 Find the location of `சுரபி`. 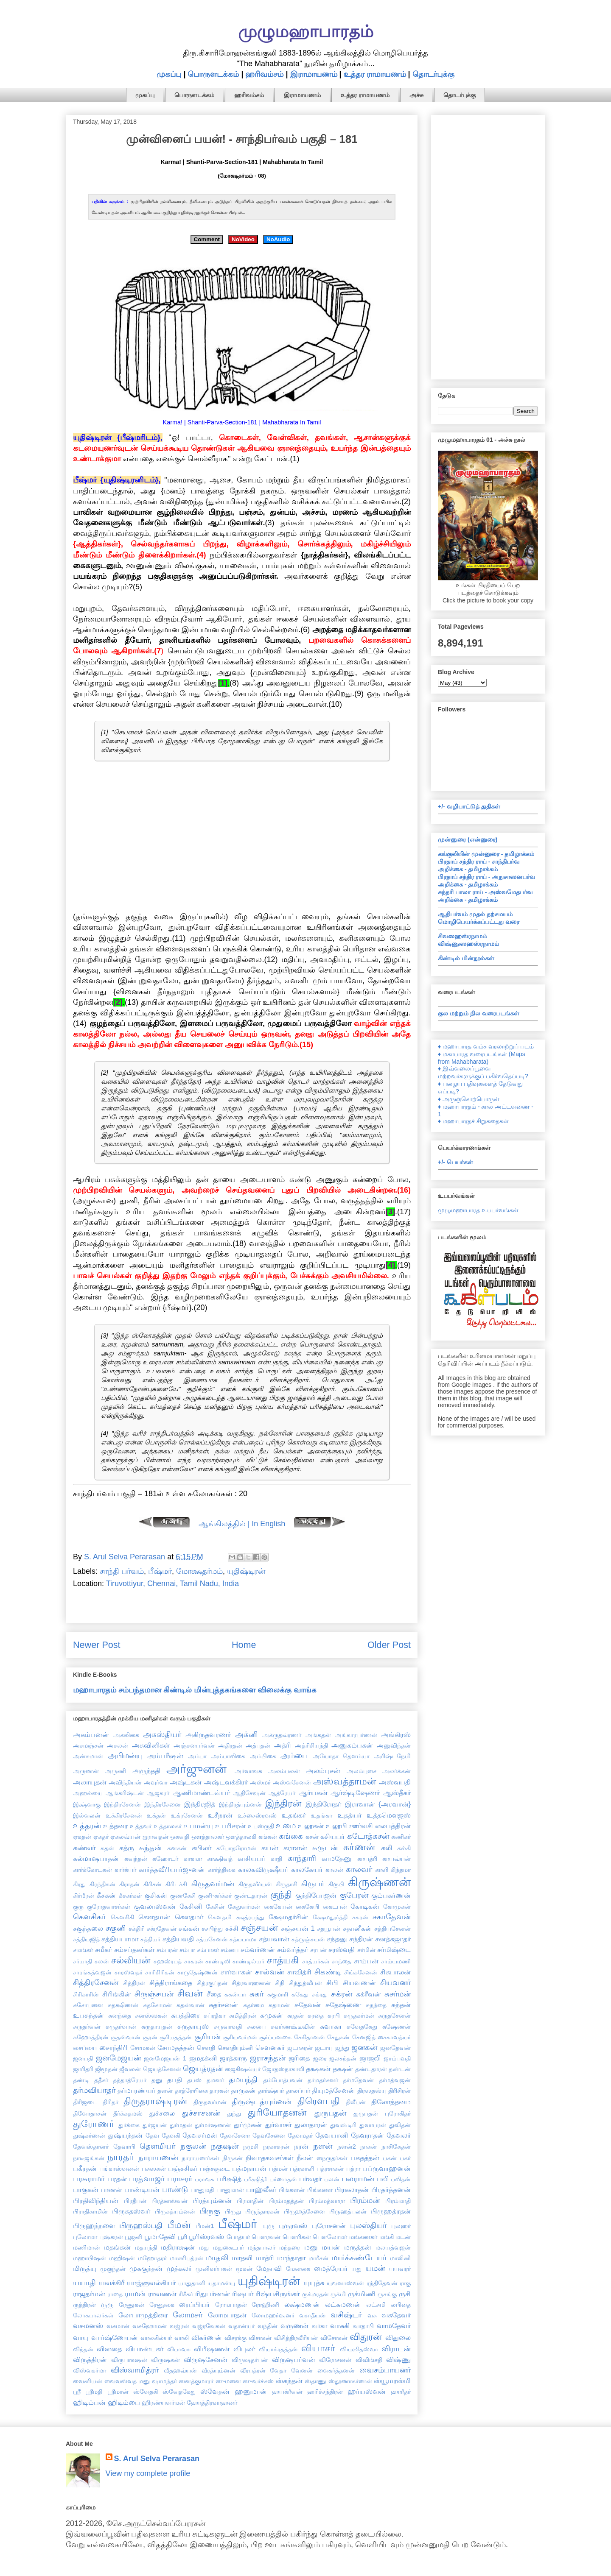

சுரபி is located at coordinates (334, 2015).